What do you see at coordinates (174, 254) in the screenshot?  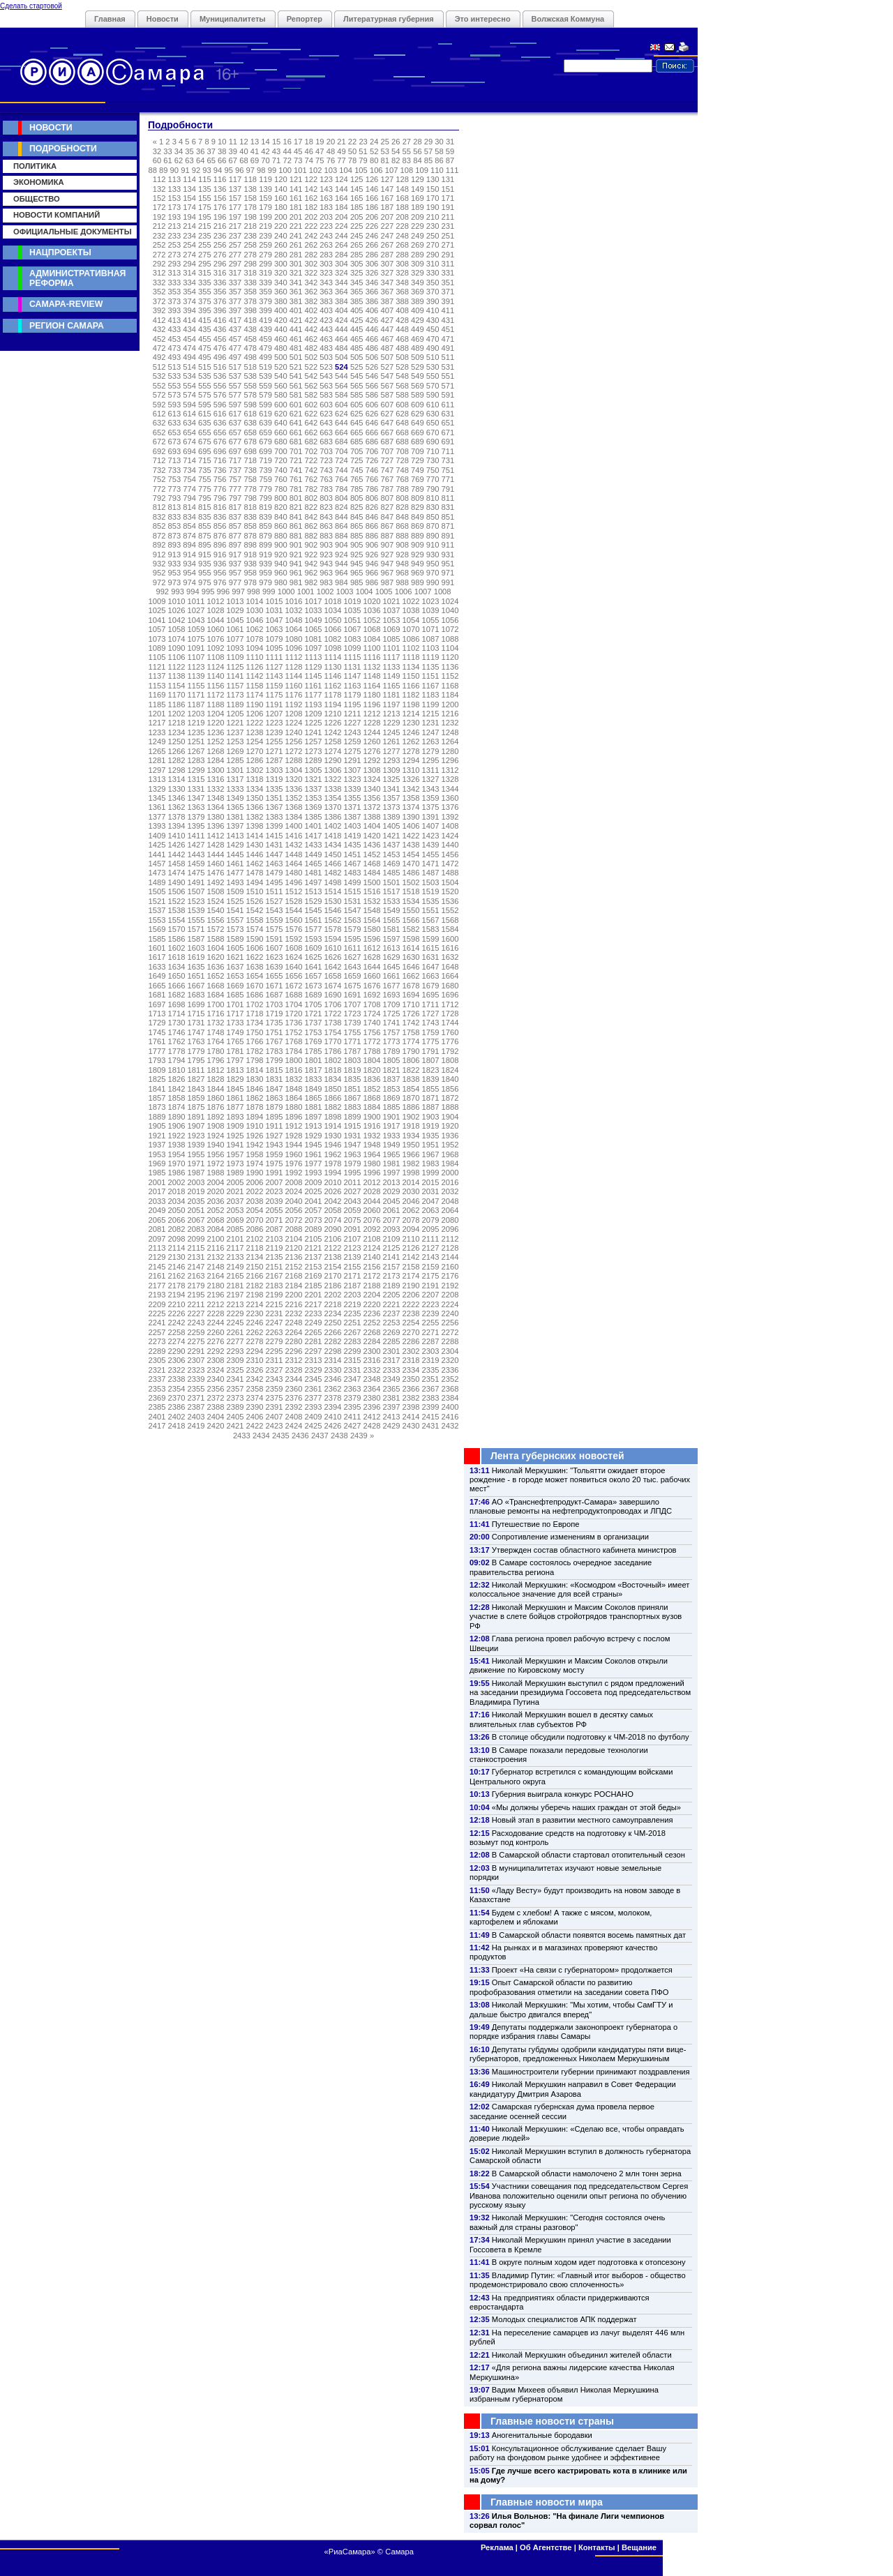 I see `273` at bounding box center [174, 254].